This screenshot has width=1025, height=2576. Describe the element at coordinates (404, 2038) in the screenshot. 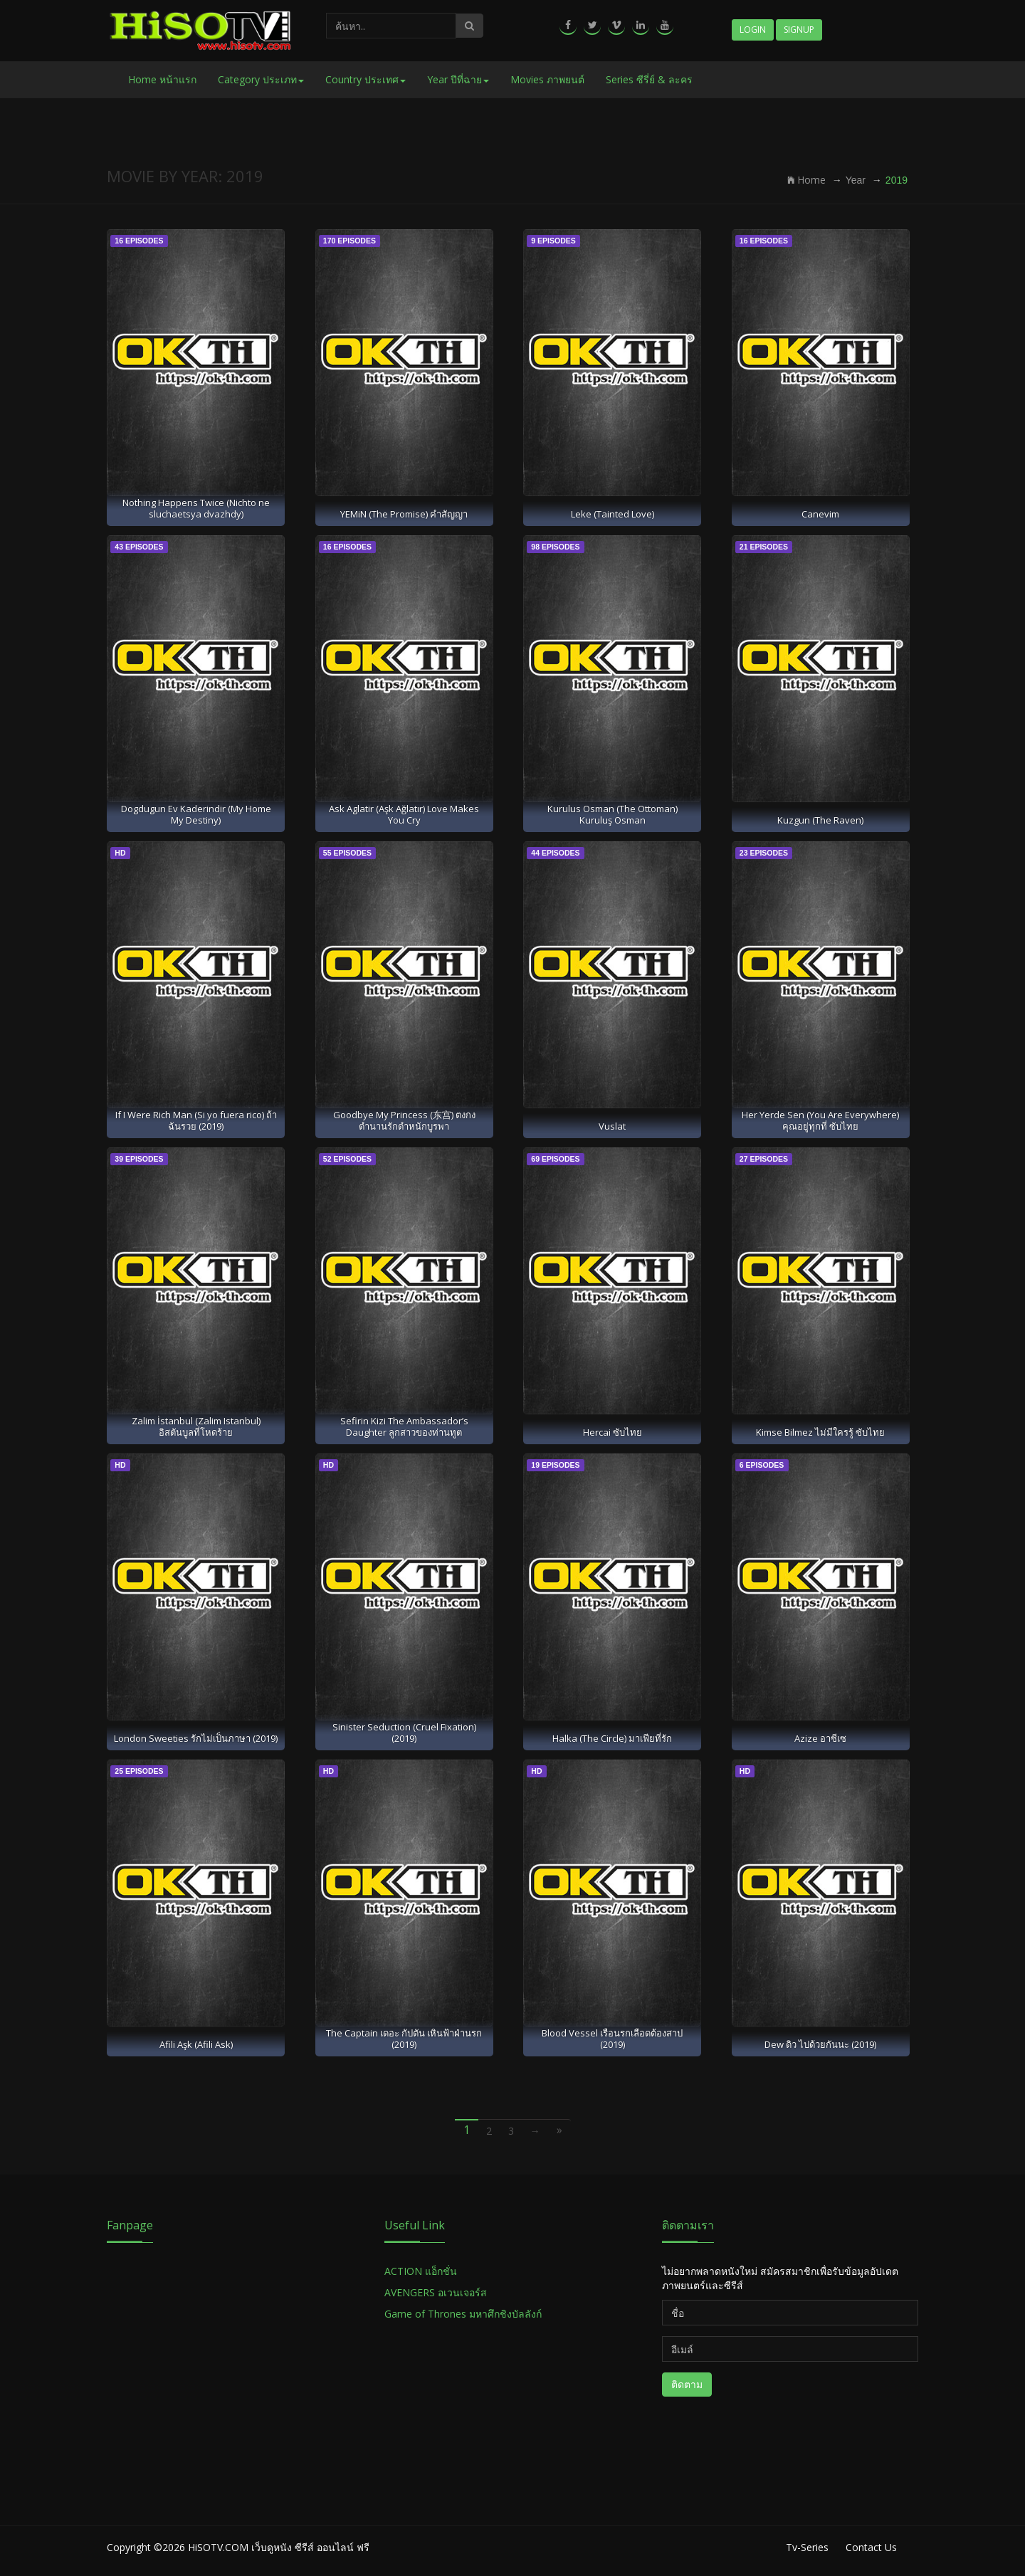

I see `The Captain เดอะ กัปตัน เหินฟ้าฝ่านรก (2019)` at that location.